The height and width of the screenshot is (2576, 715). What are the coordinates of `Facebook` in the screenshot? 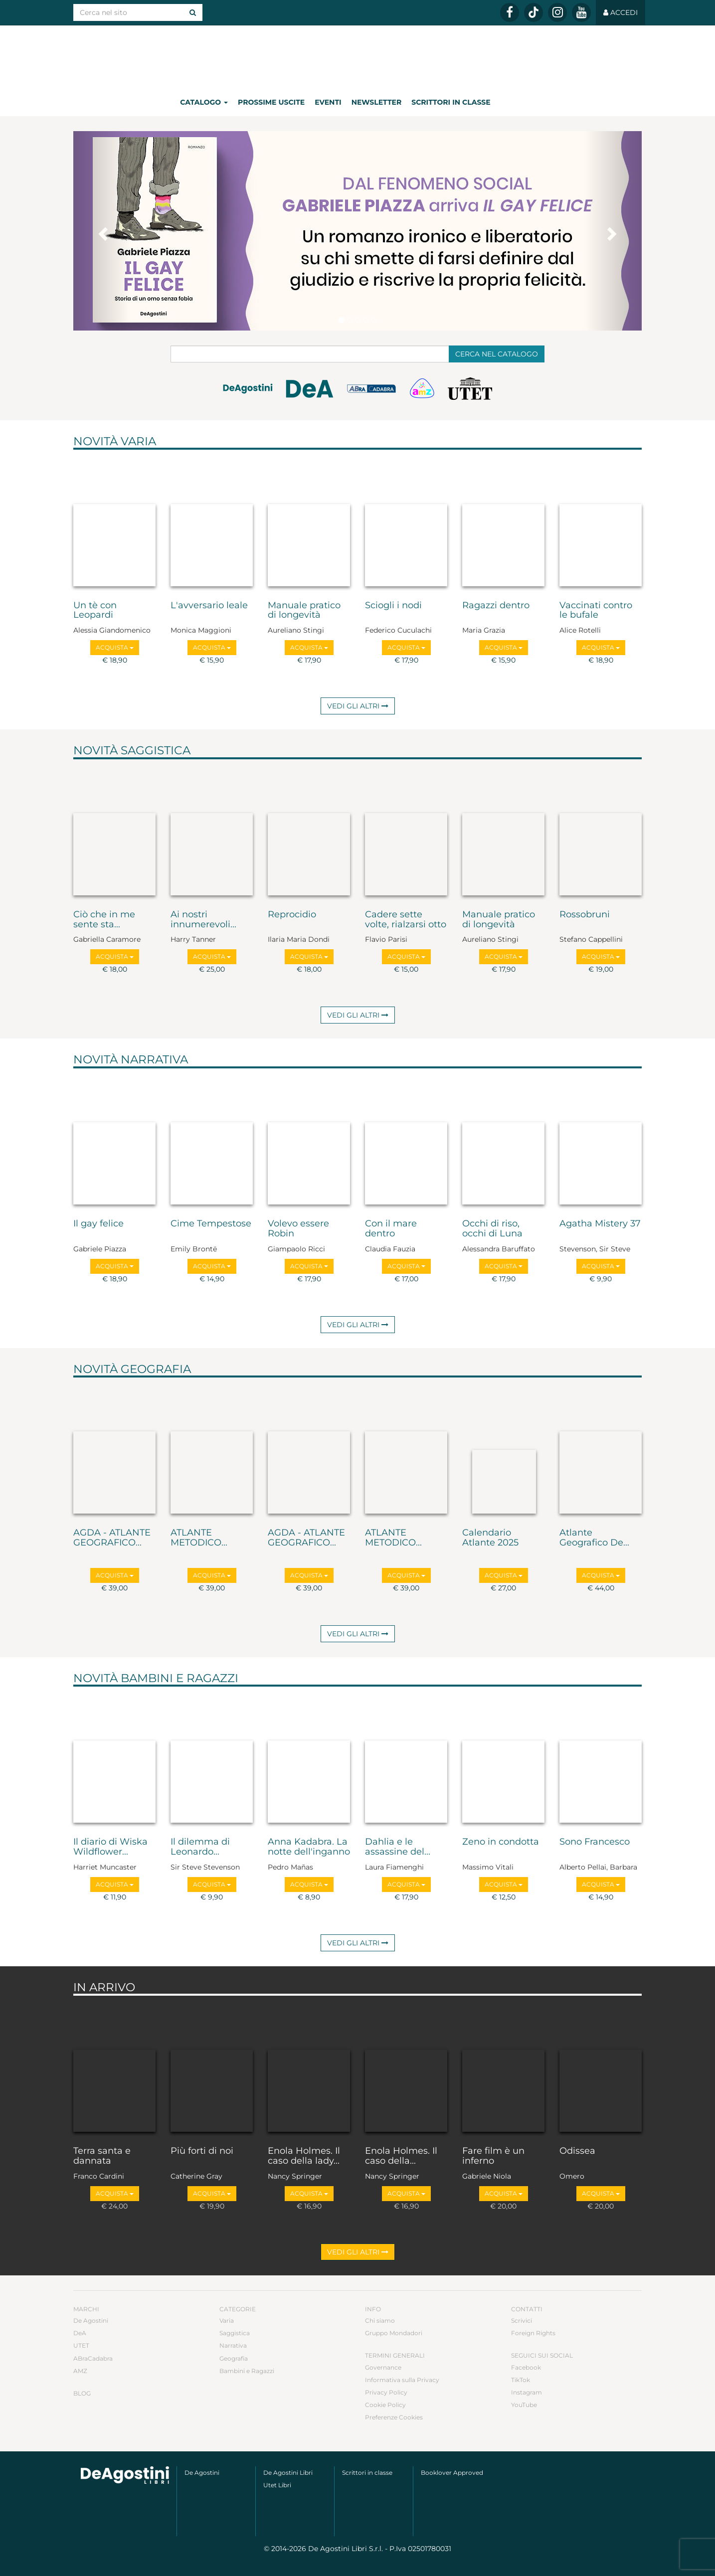 It's located at (526, 2367).